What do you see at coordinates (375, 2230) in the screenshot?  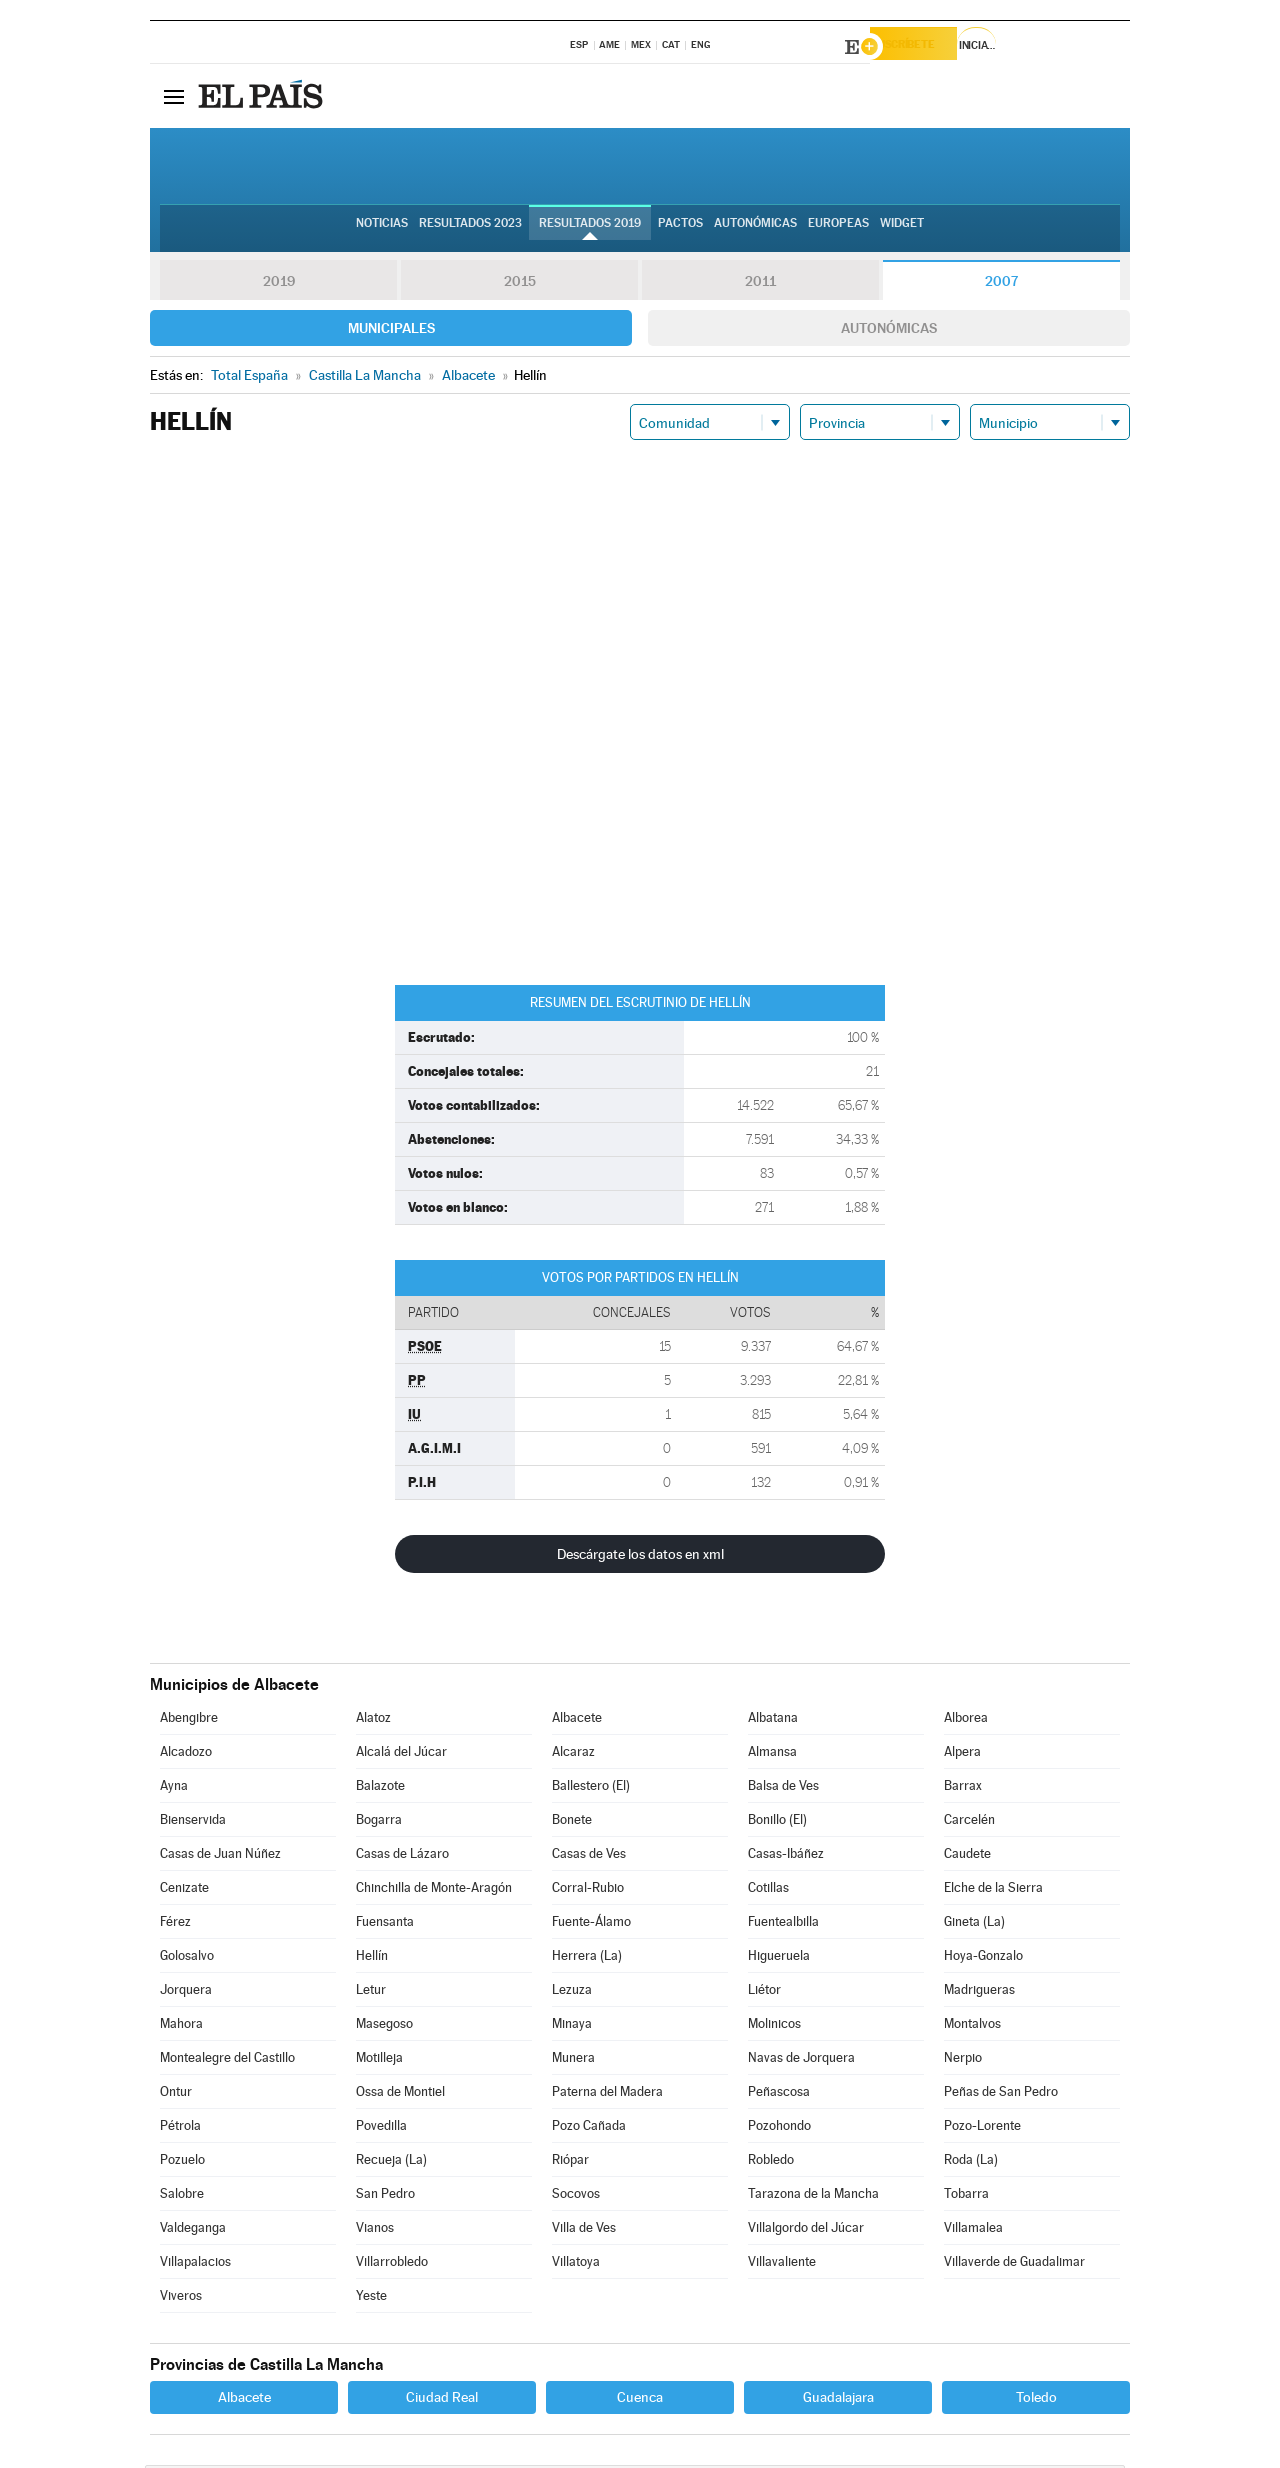 I see `Vianos` at bounding box center [375, 2230].